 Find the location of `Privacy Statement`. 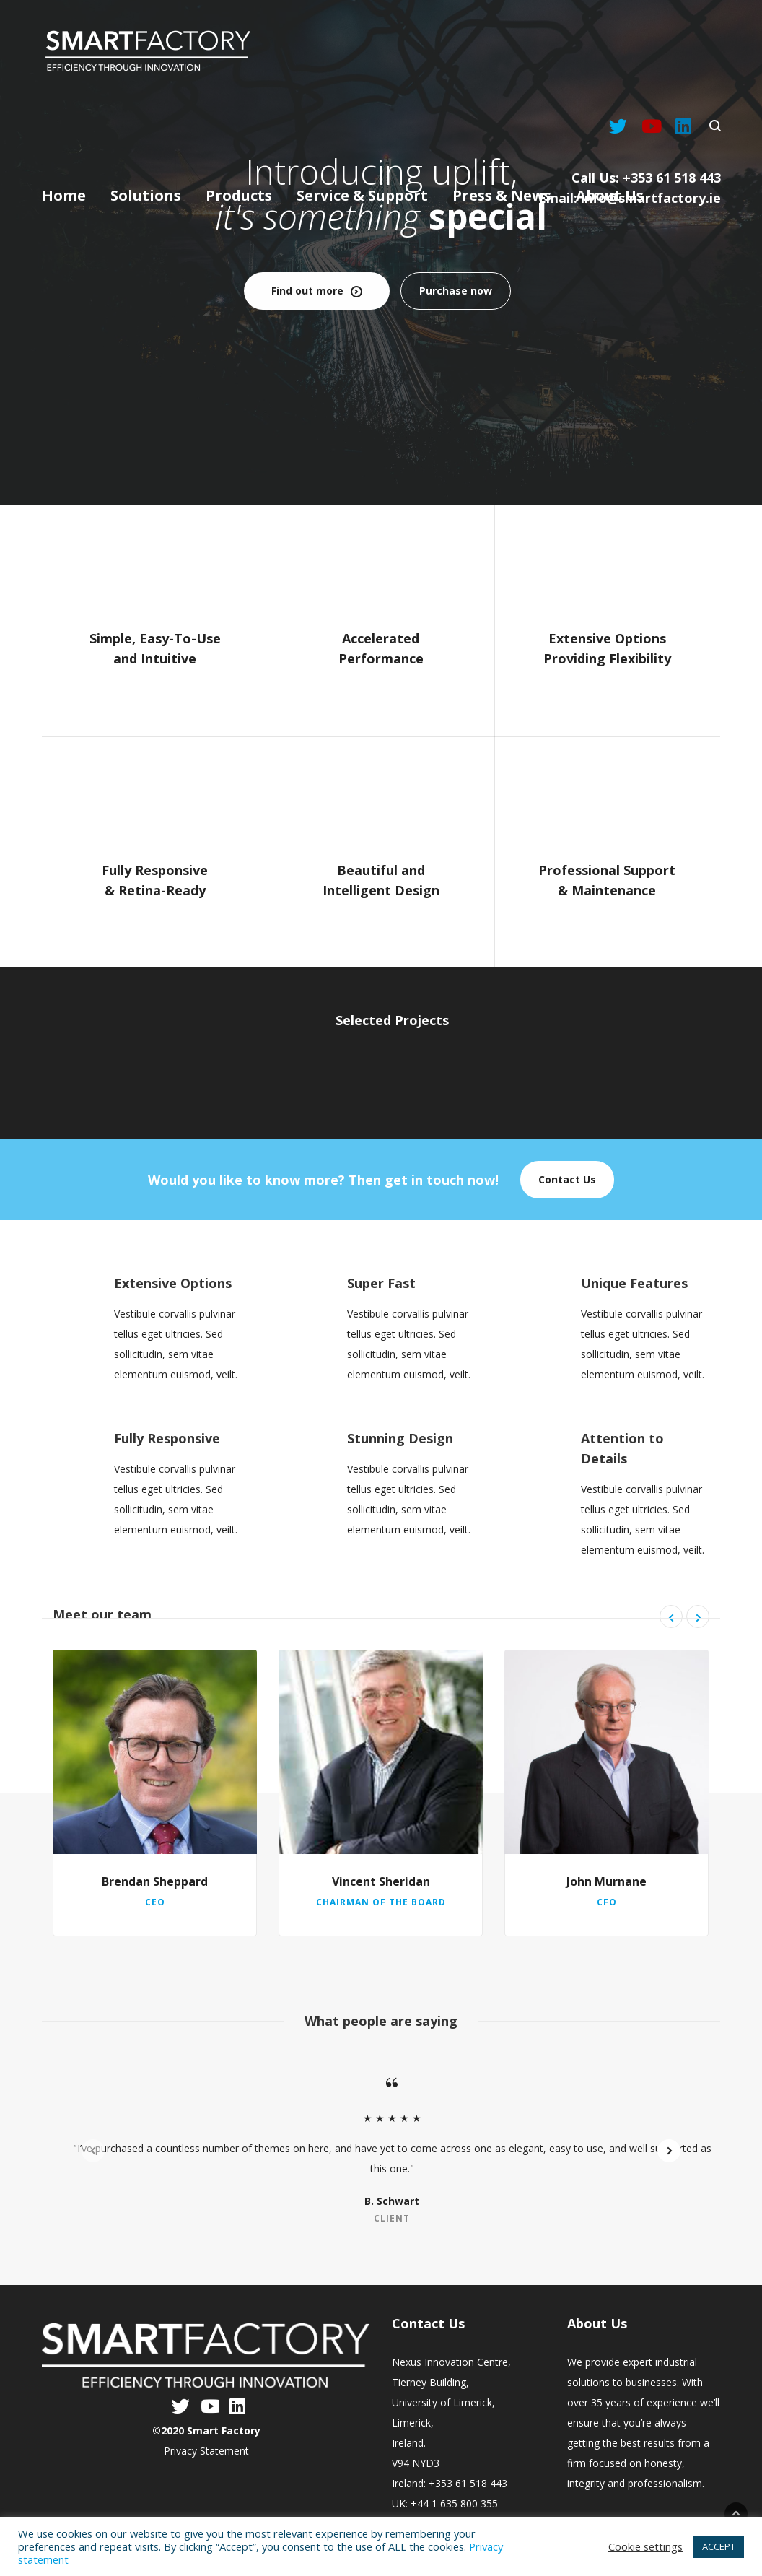

Privacy Statement is located at coordinates (206, 2451).